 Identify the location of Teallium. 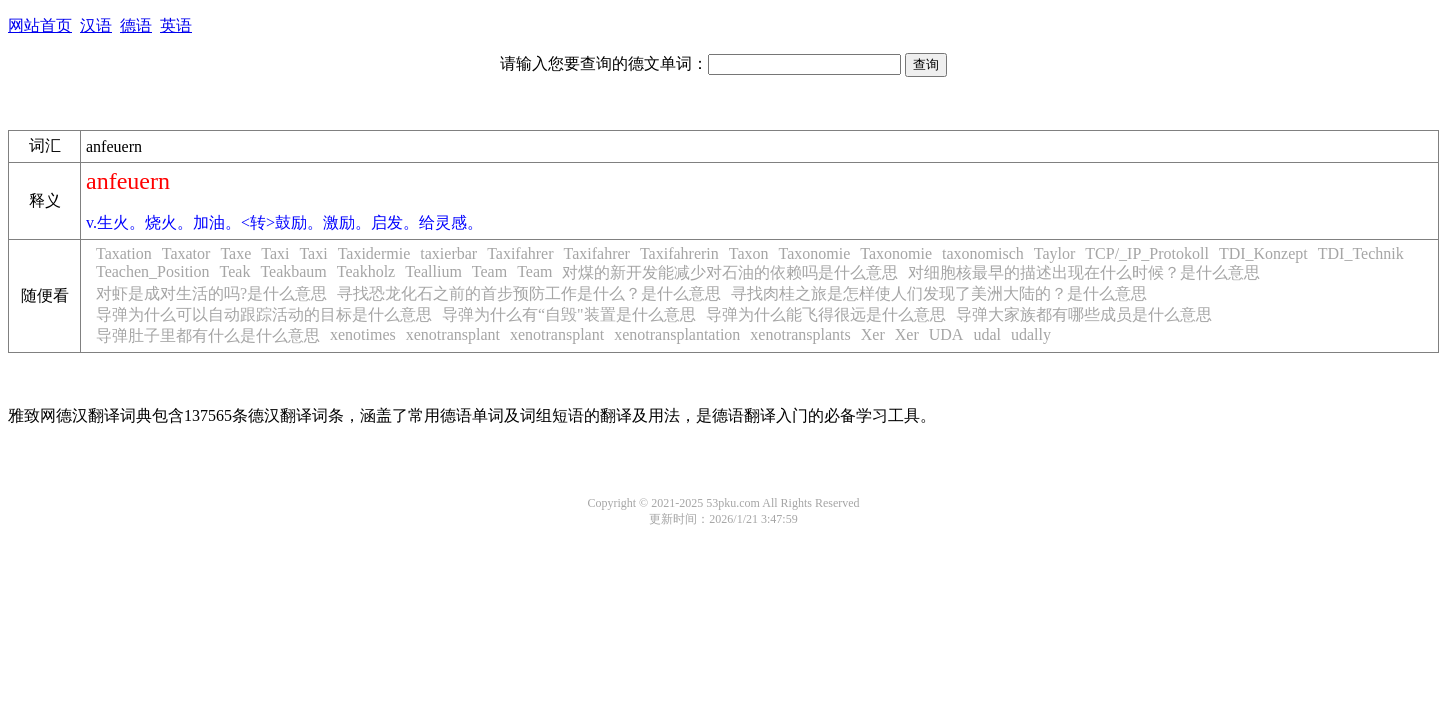
(433, 271).